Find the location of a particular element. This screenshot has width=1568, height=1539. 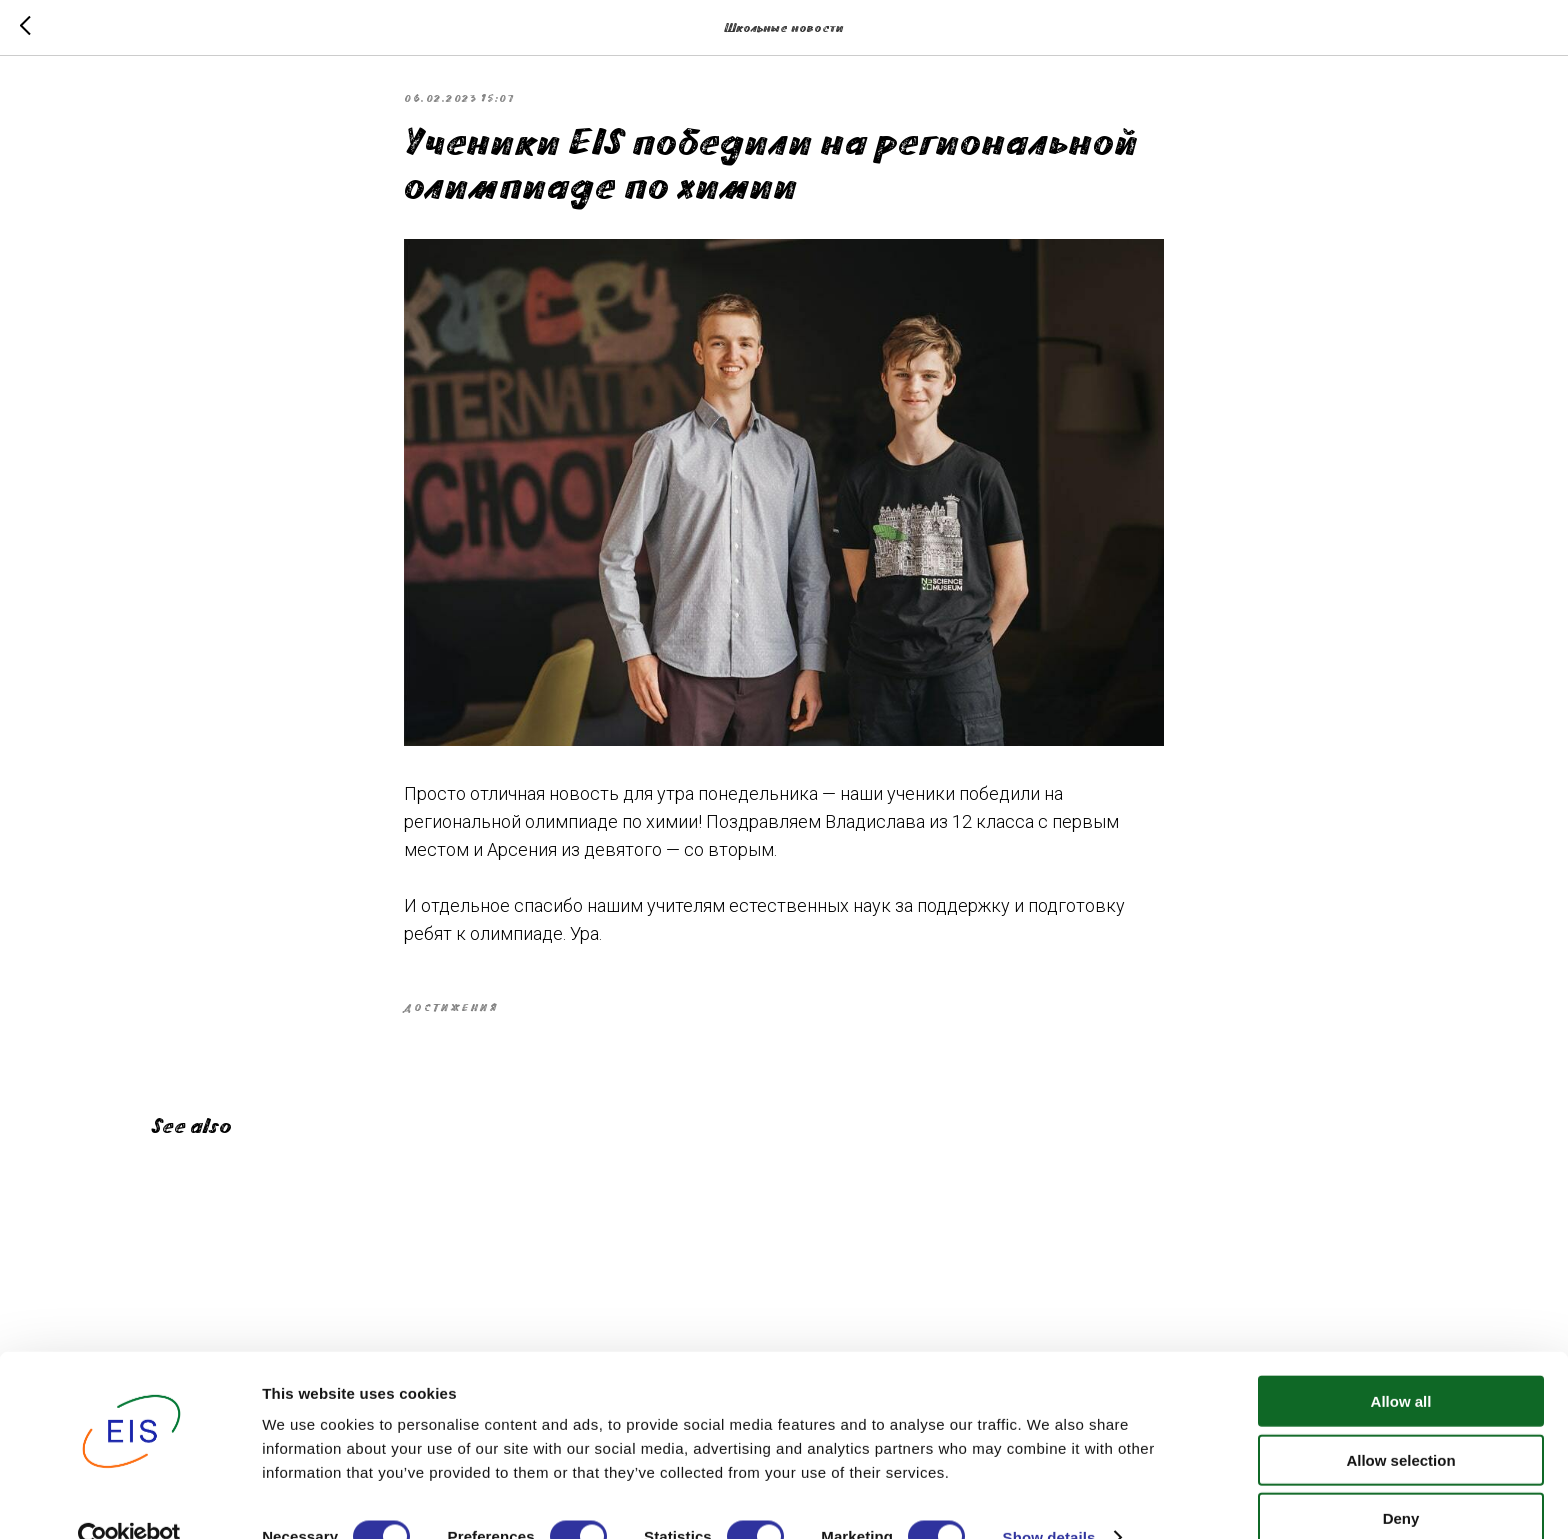

[Cookiebot by Usercentrics - opens in a new window] is located at coordinates (129, 1500).